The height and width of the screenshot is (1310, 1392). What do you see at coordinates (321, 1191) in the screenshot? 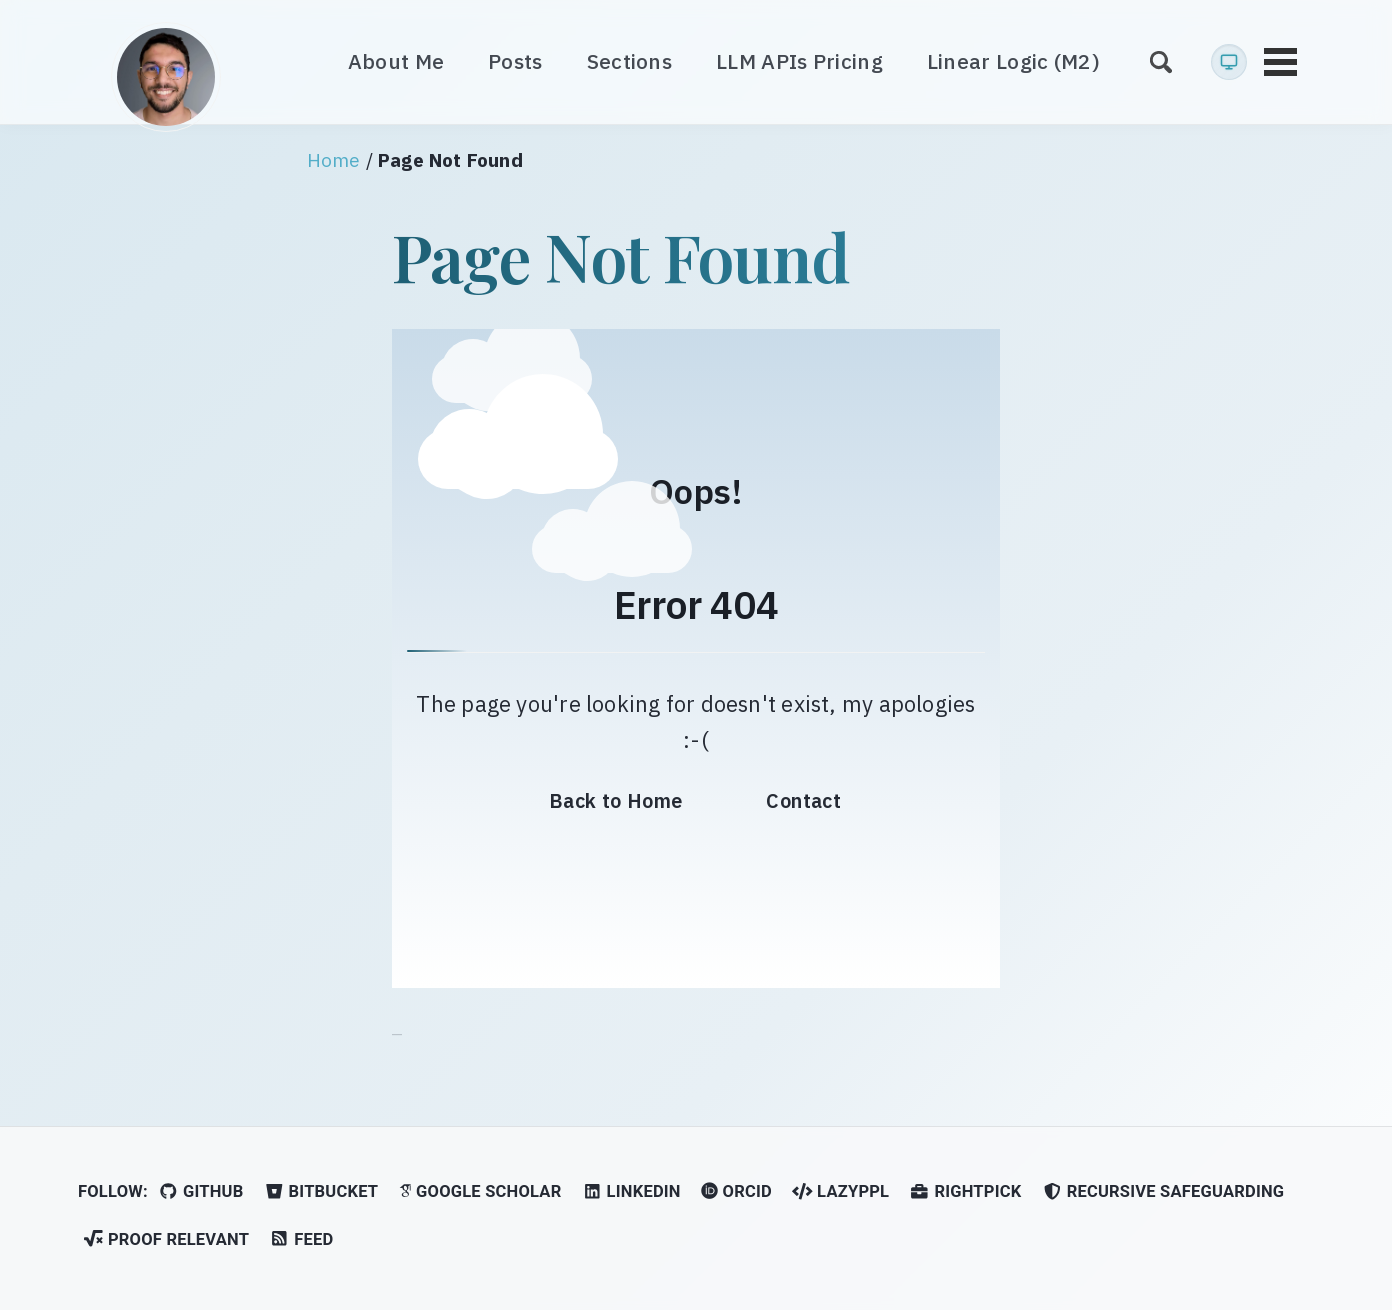
I see `Bitbucket` at bounding box center [321, 1191].